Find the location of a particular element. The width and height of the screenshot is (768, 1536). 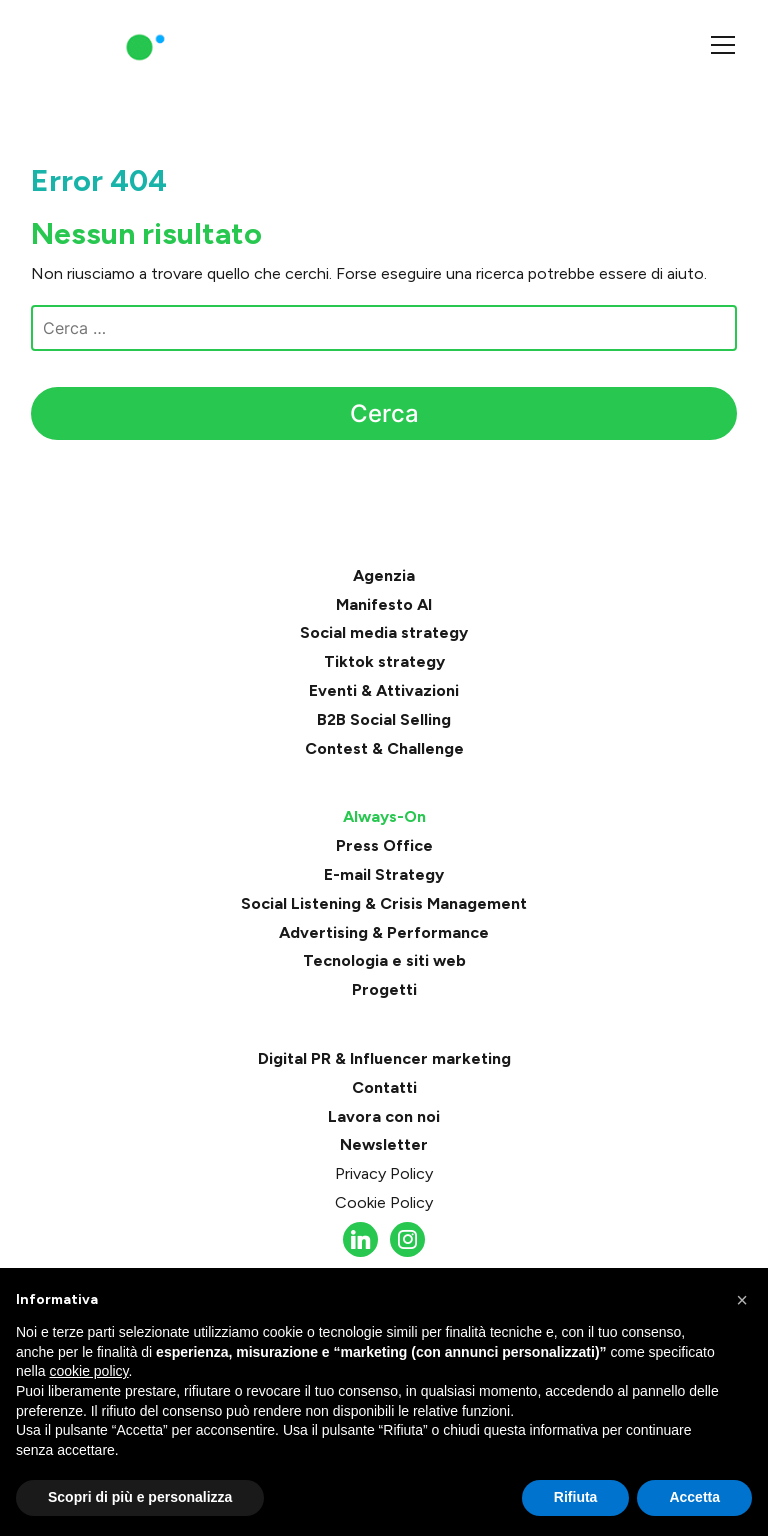

Newsletter is located at coordinates (384, 1144).